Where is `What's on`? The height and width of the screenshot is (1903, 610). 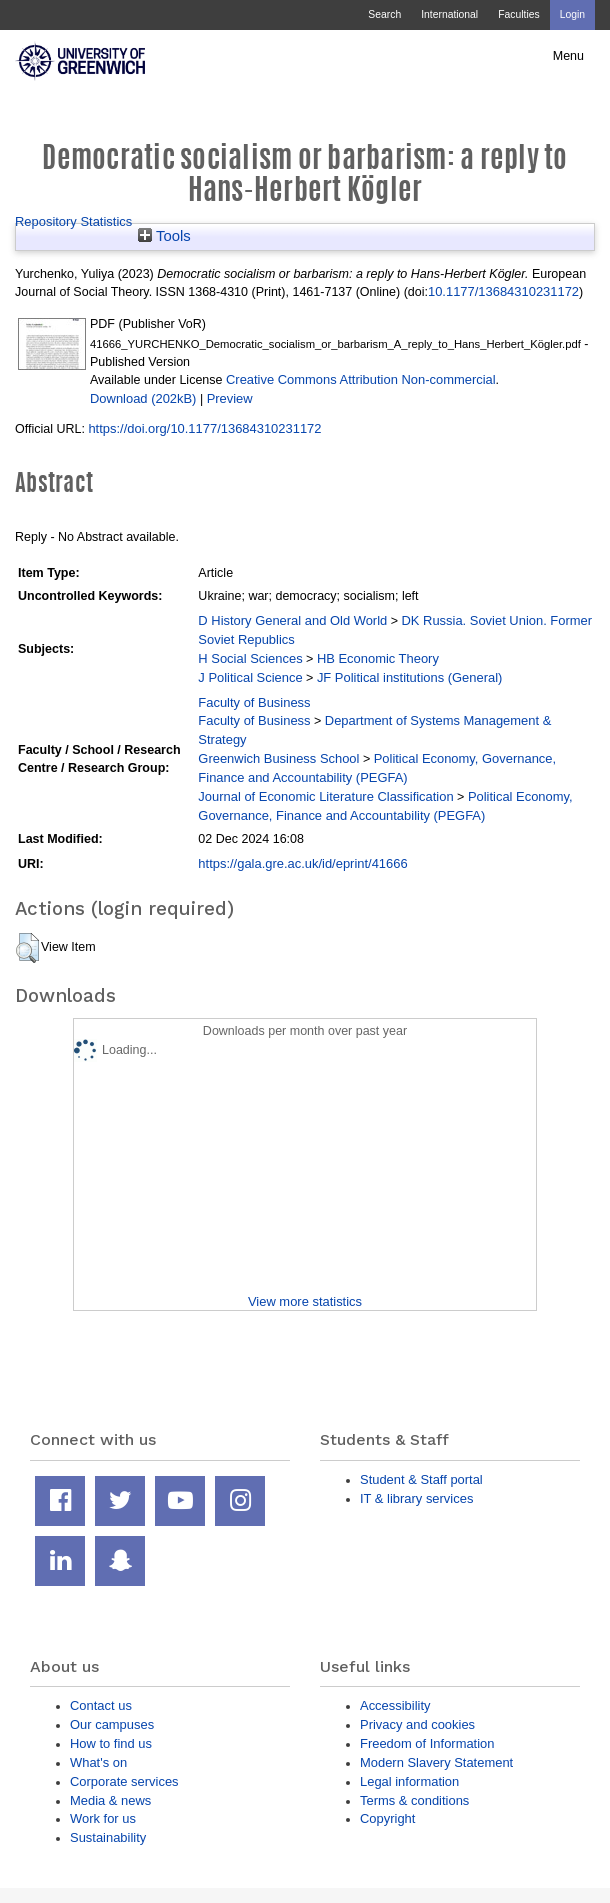
What's on is located at coordinates (98, 1762).